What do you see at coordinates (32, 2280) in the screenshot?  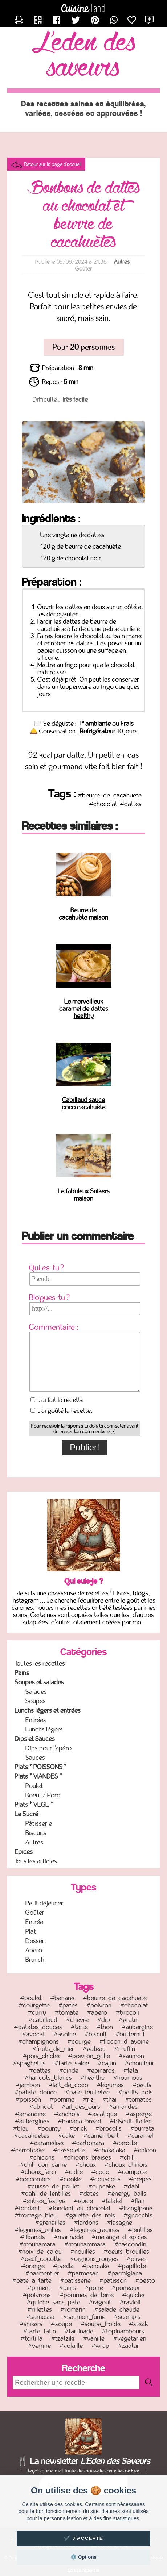 I see `#pate_a_tarte` at bounding box center [32, 2280].